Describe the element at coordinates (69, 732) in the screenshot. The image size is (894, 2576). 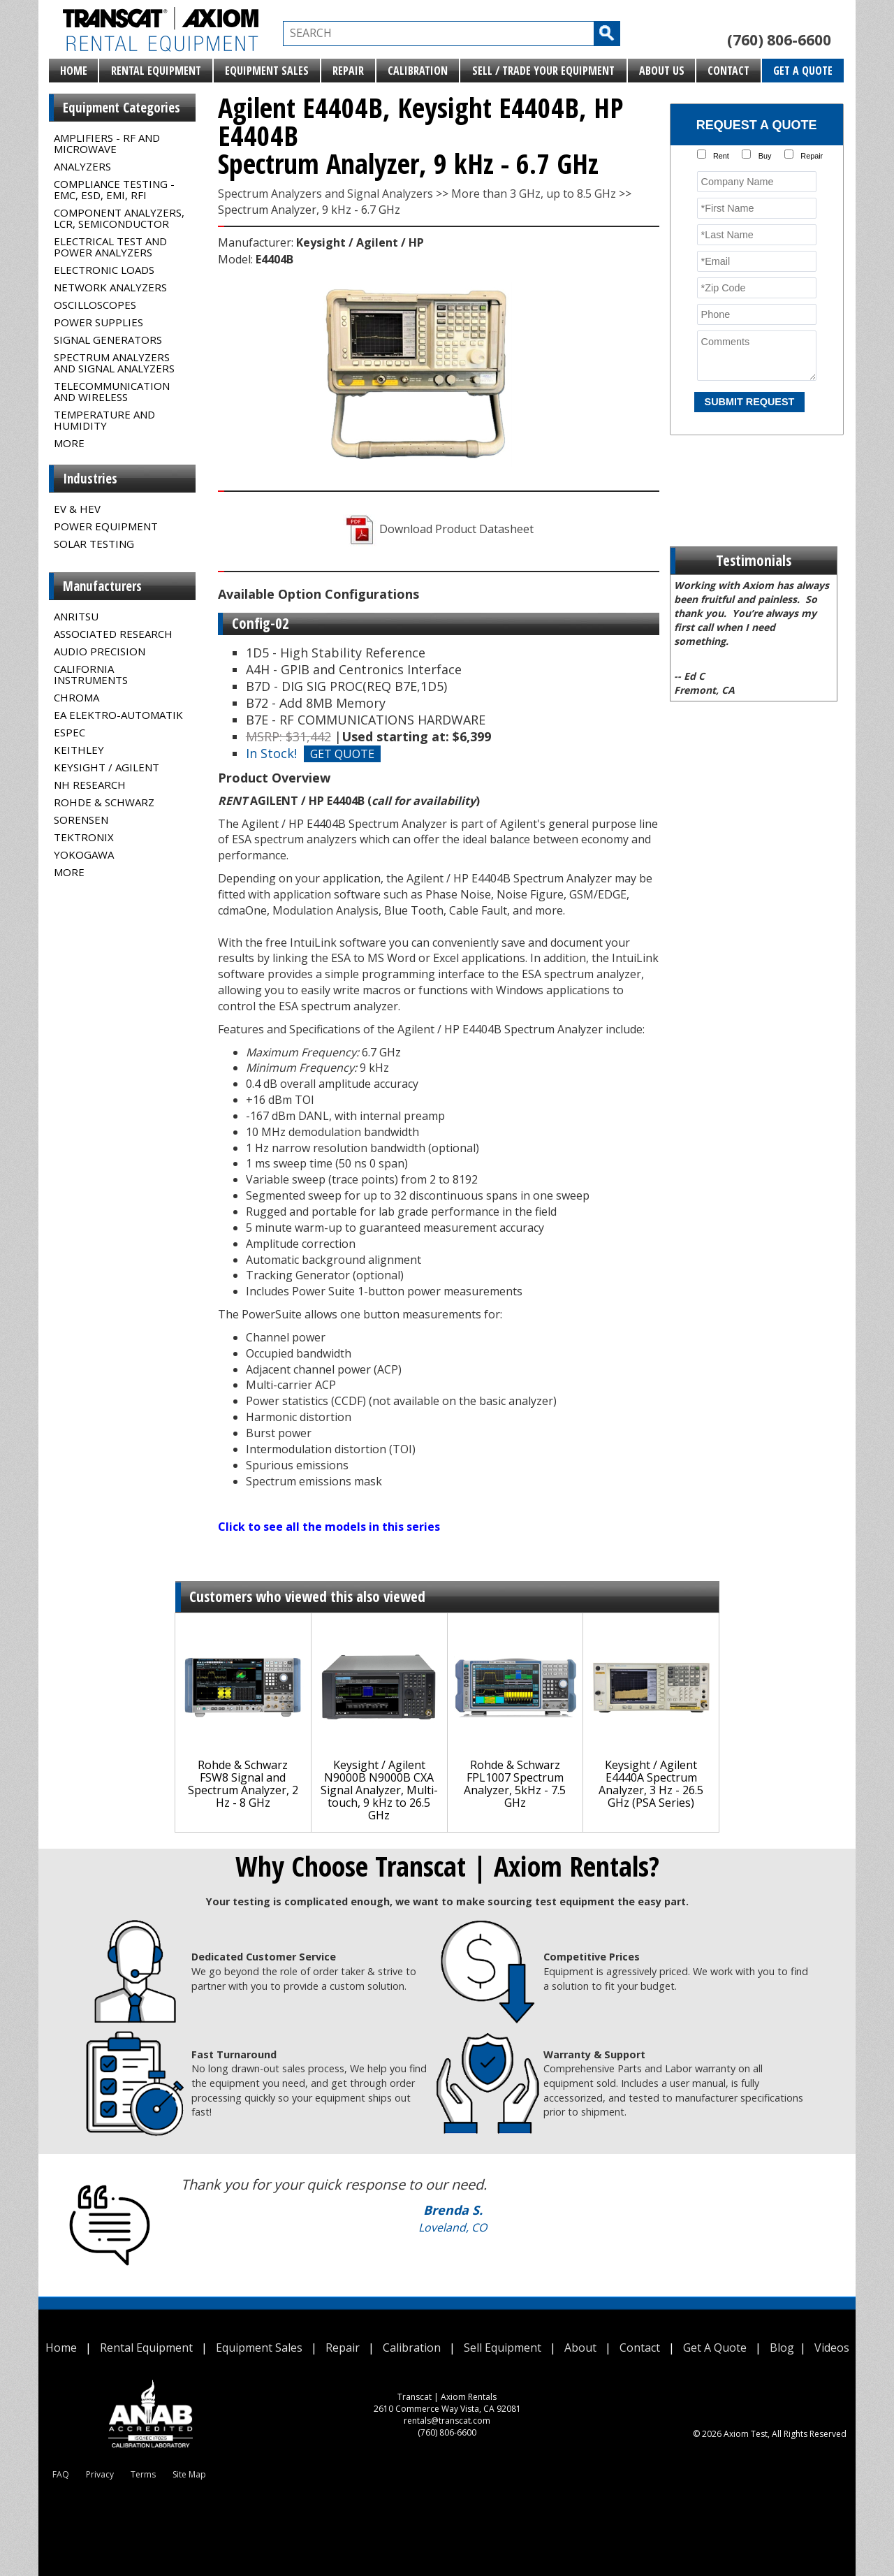
I see `Espec` at that location.